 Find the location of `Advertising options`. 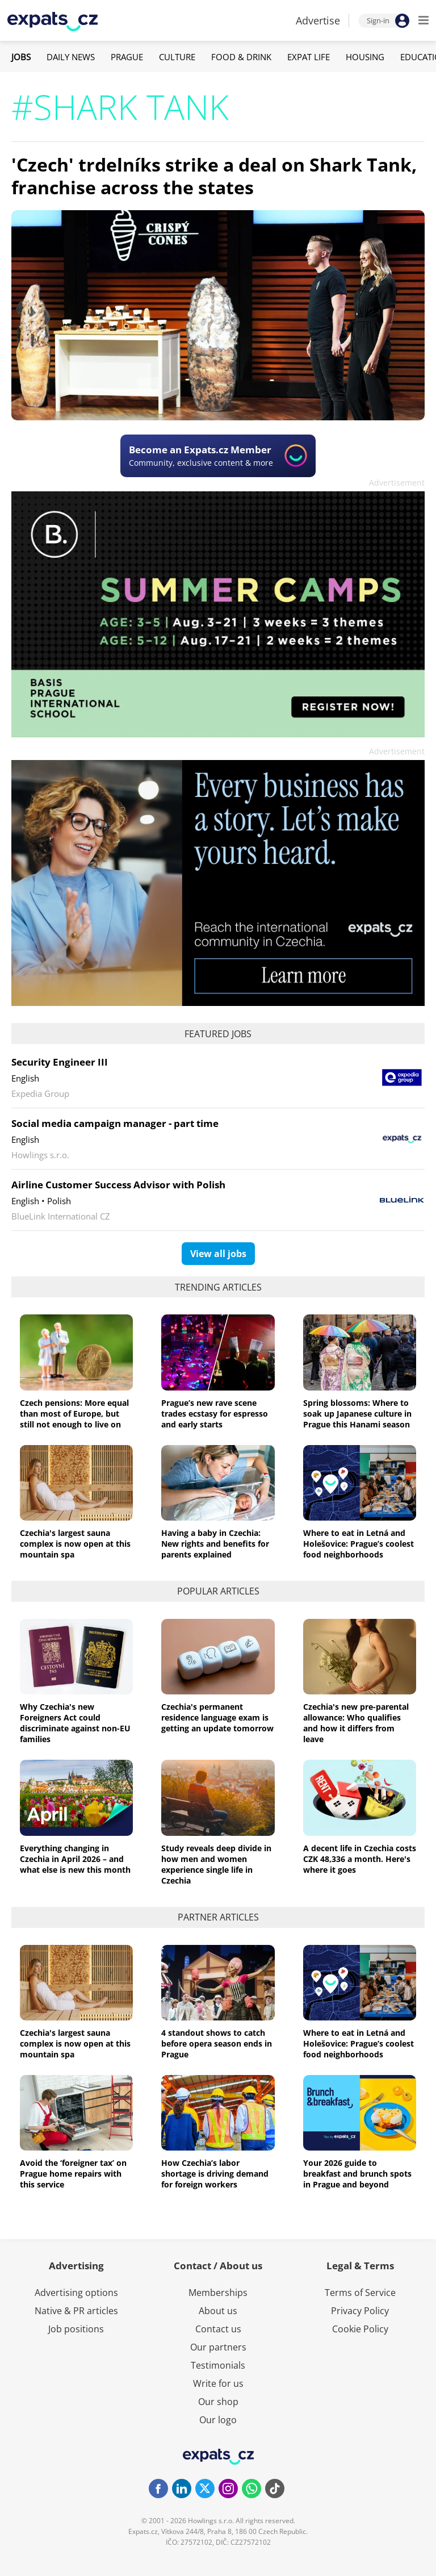

Advertising options is located at coordinates (76, 2292).